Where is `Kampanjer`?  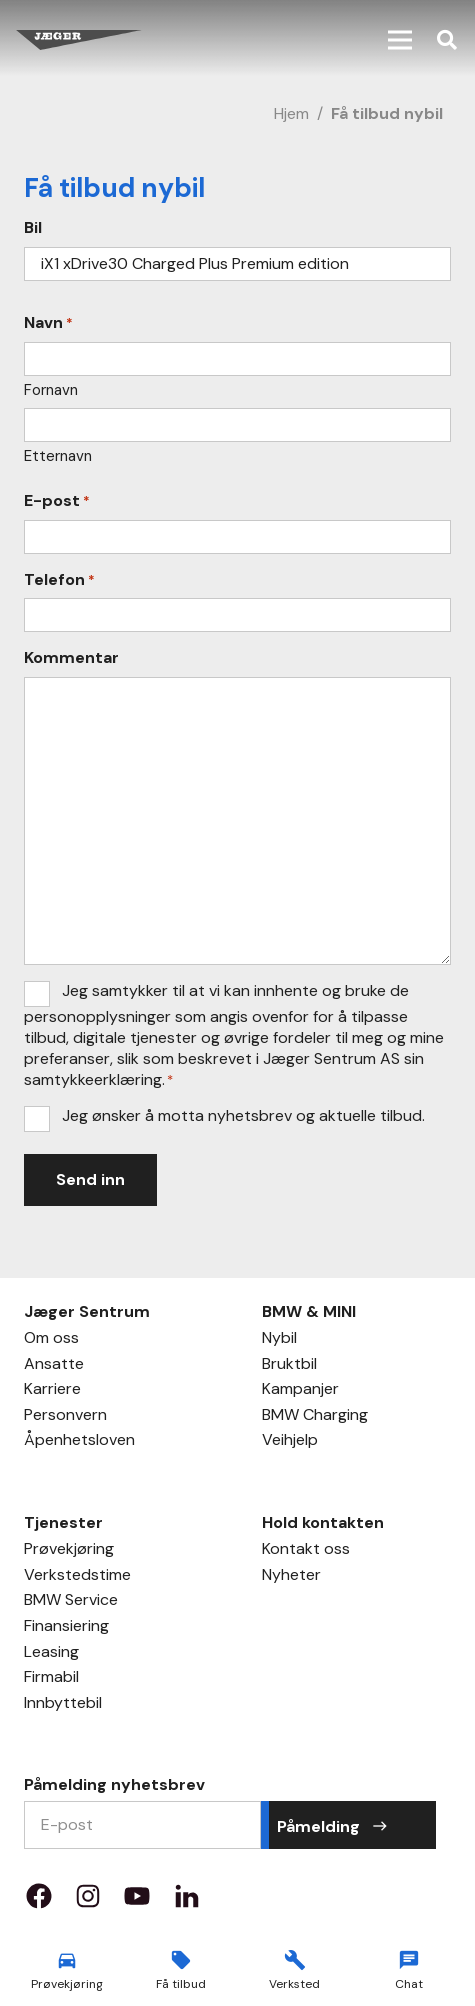
Kampanjer is located at coordinates (300, 1391).